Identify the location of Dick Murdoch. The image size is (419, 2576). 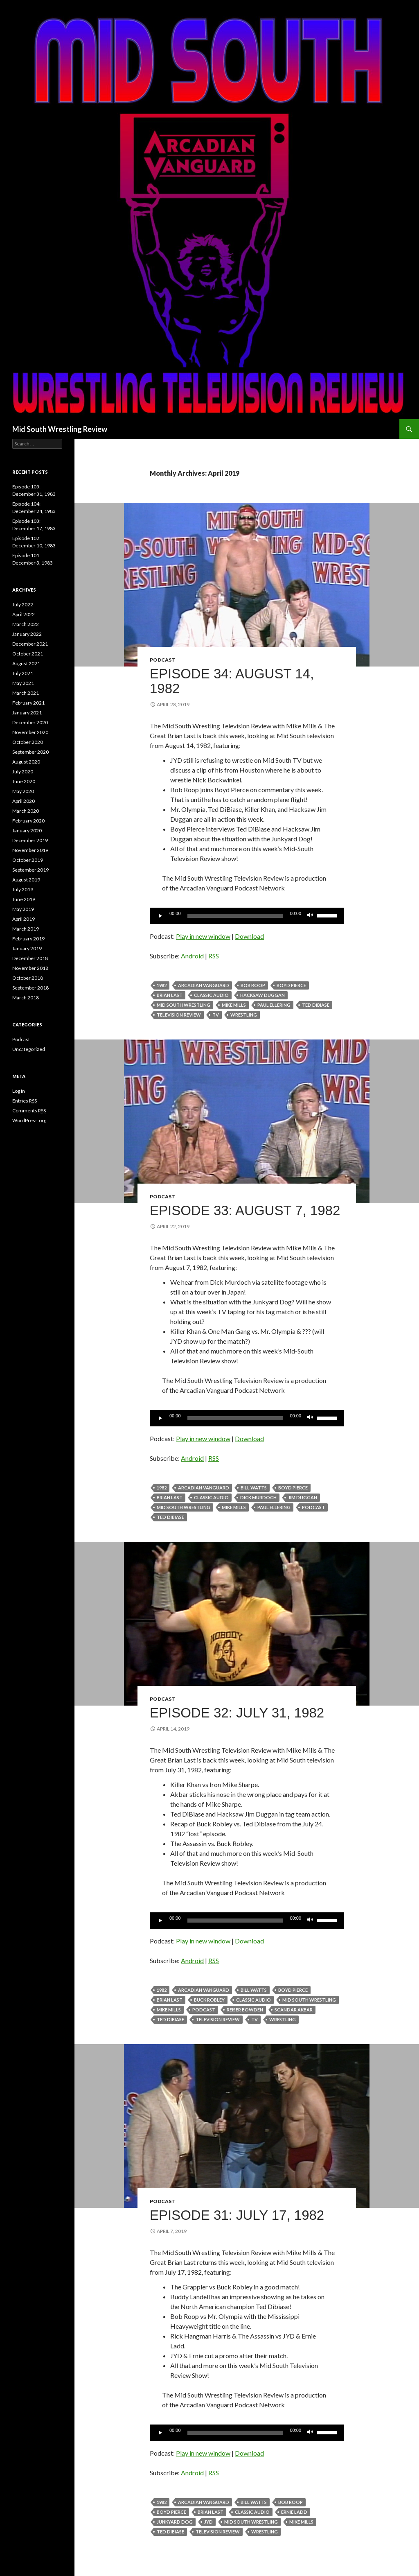
(258, 1497).